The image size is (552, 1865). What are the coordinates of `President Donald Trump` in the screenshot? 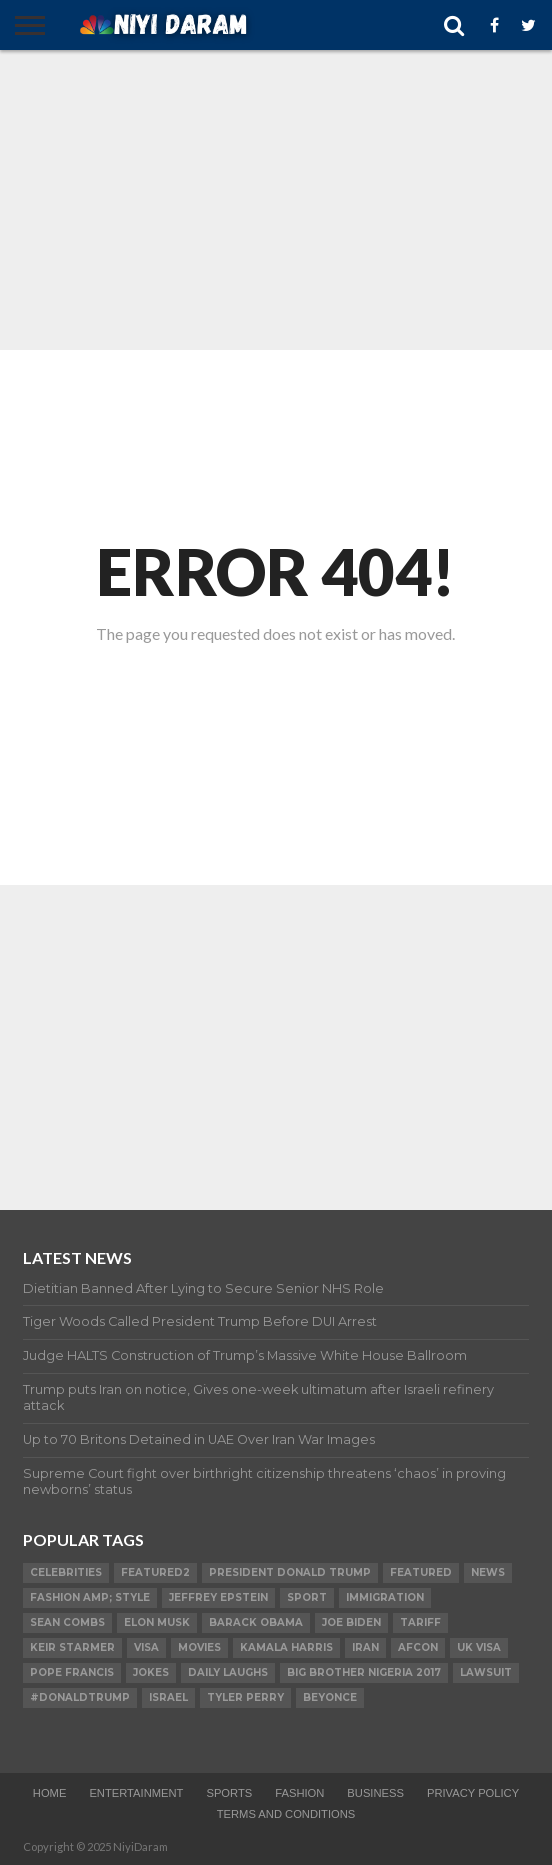 It's located at (290, 1572).